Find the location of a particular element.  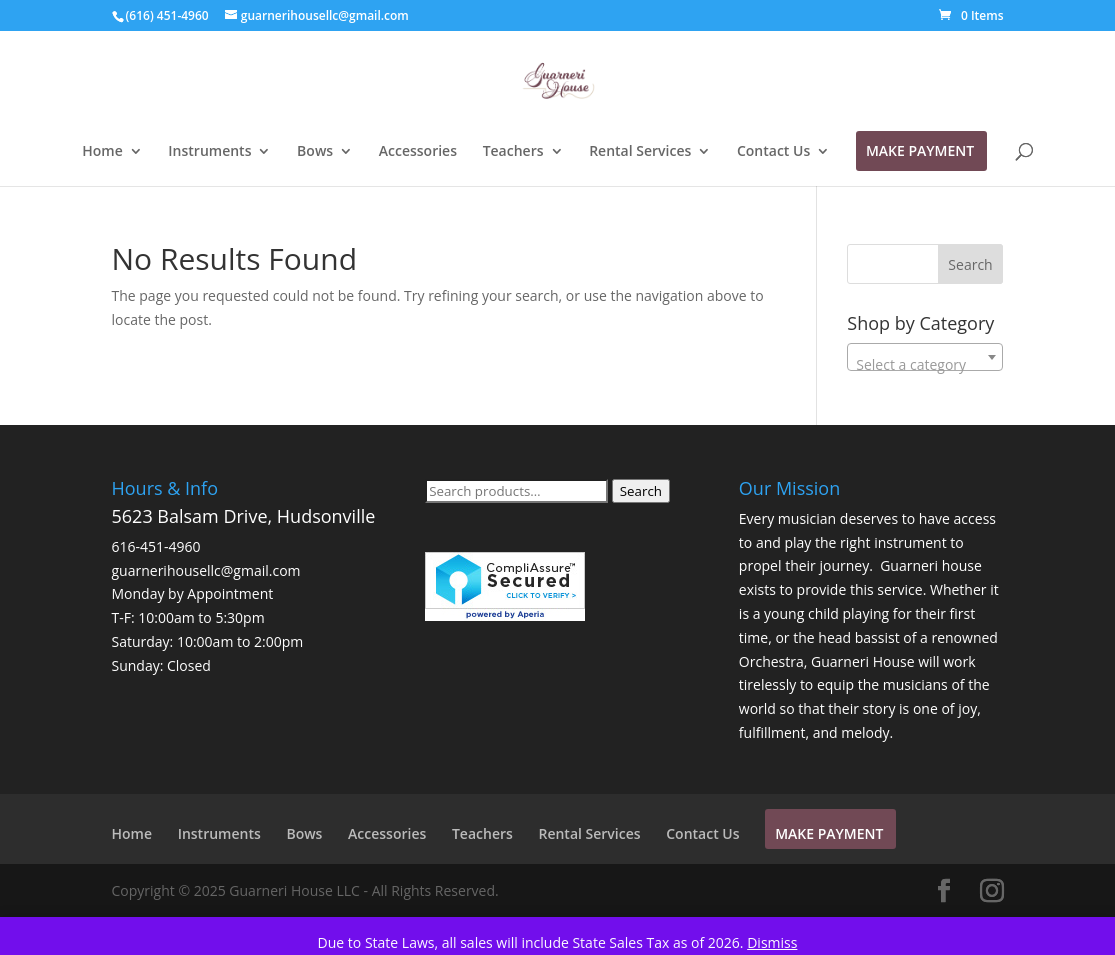

Bows is located at coordinates (315, 152).